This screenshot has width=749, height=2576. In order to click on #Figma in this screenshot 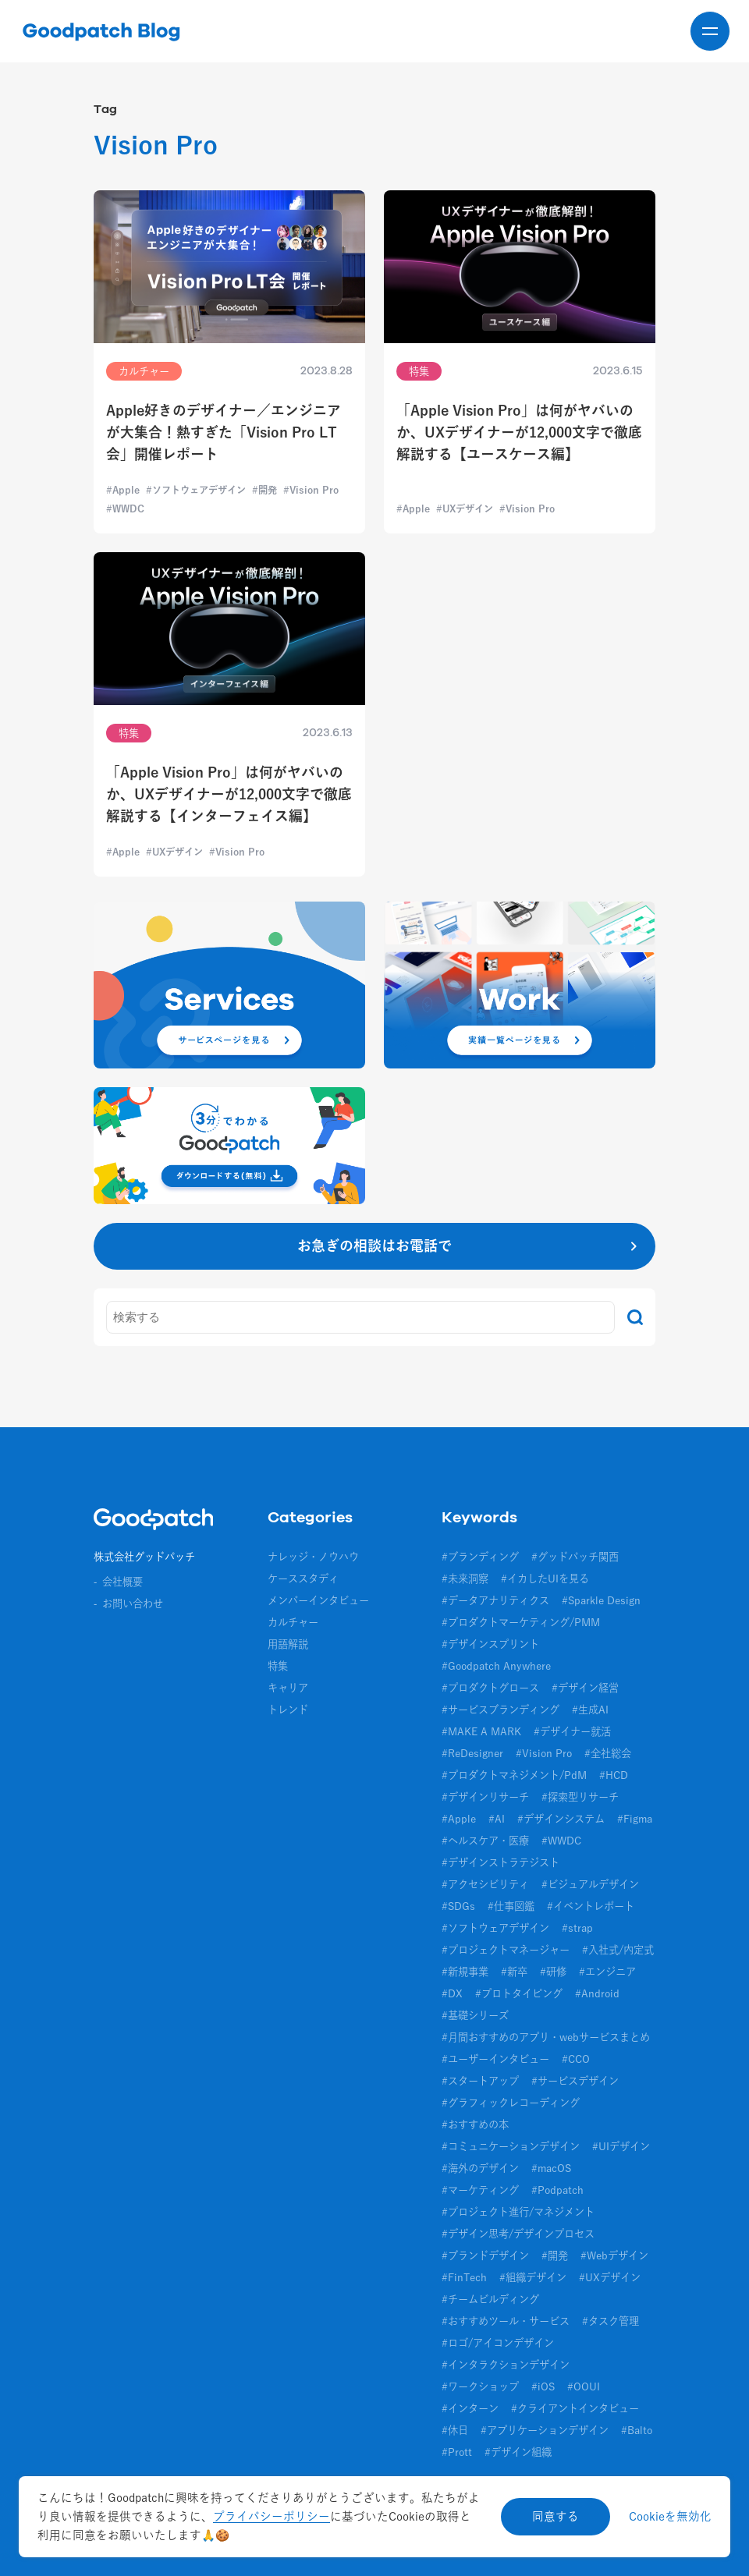, I will do `click(634, 1818)`.